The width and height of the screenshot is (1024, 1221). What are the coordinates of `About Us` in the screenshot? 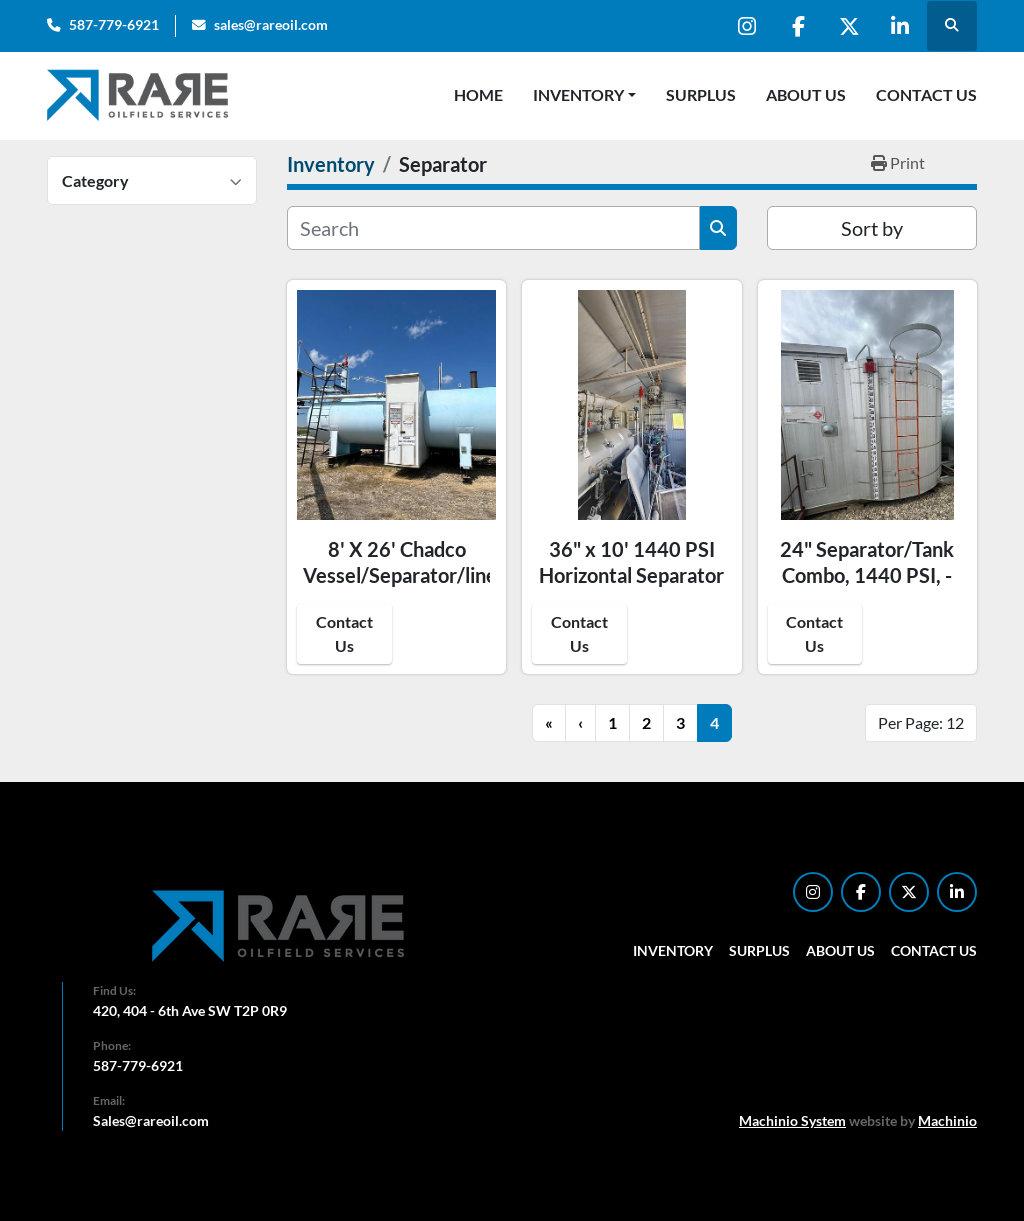 It's located at (806, 94).